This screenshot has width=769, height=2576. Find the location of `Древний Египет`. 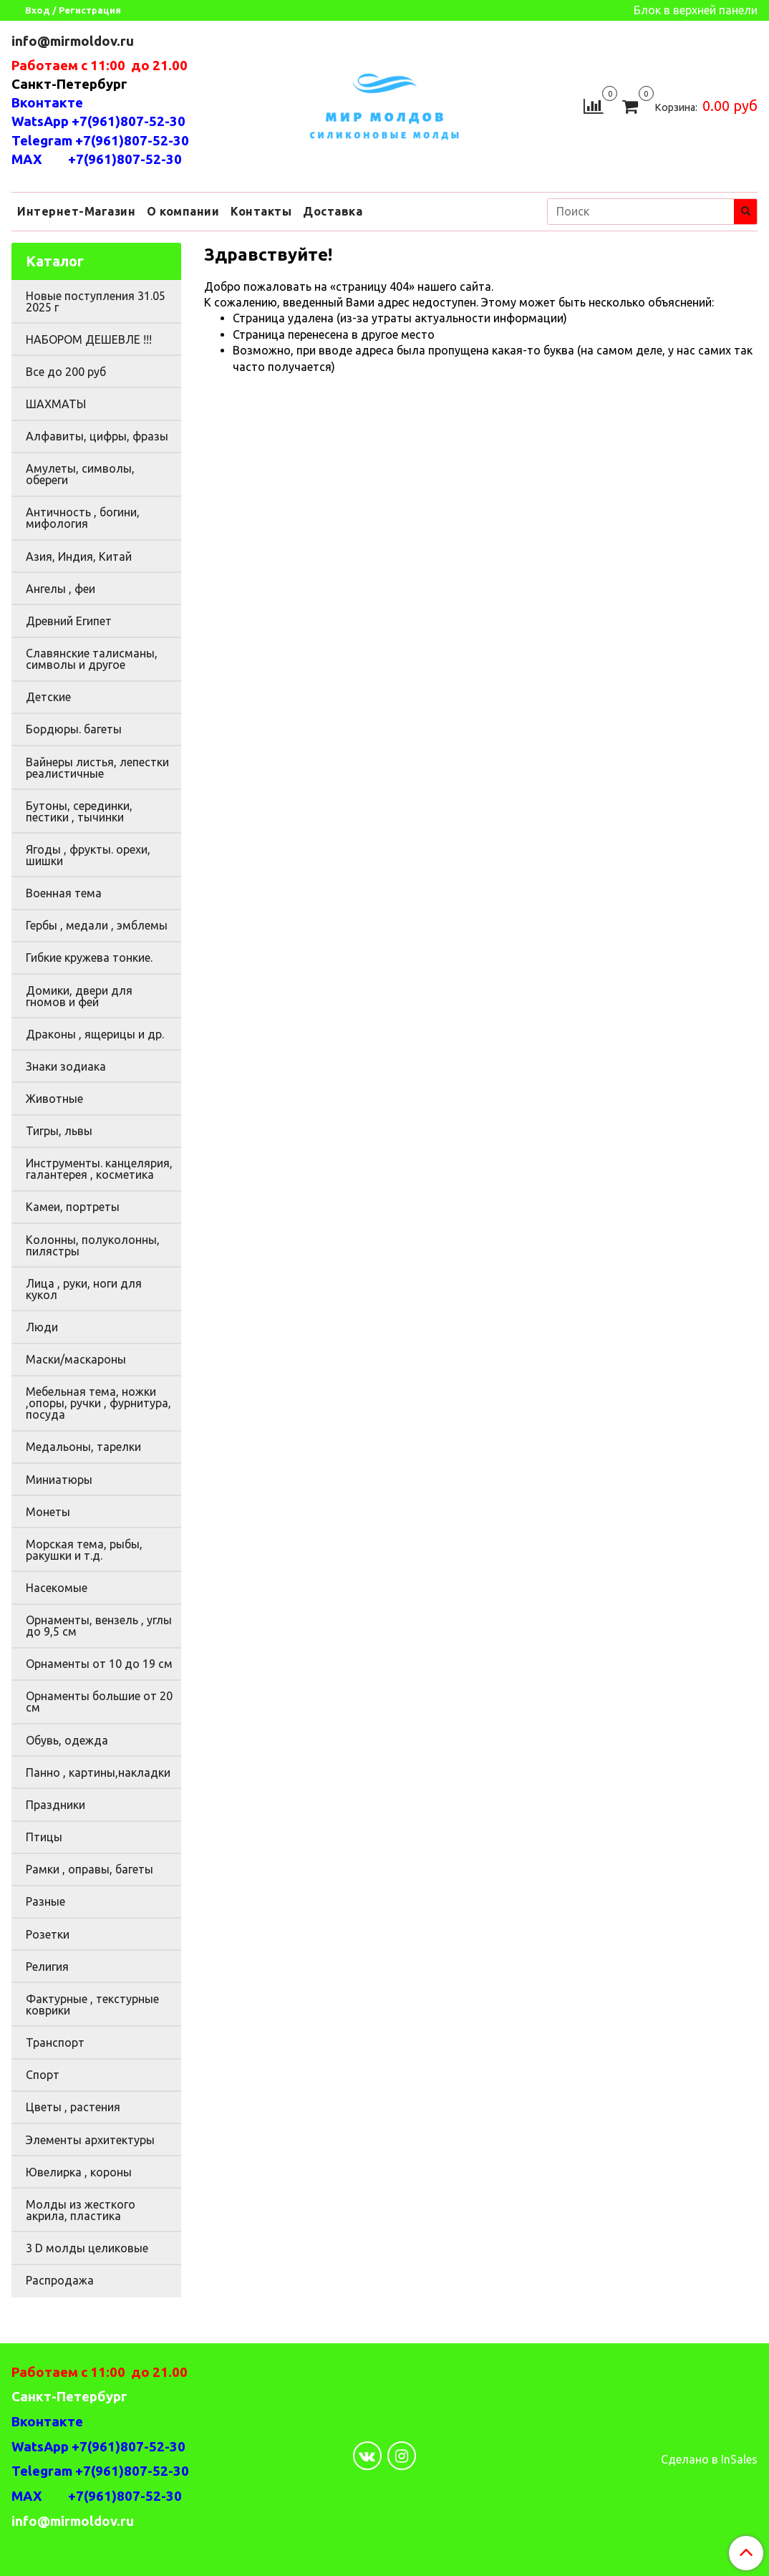

Древний Египет is located at coordinates (69, 620).